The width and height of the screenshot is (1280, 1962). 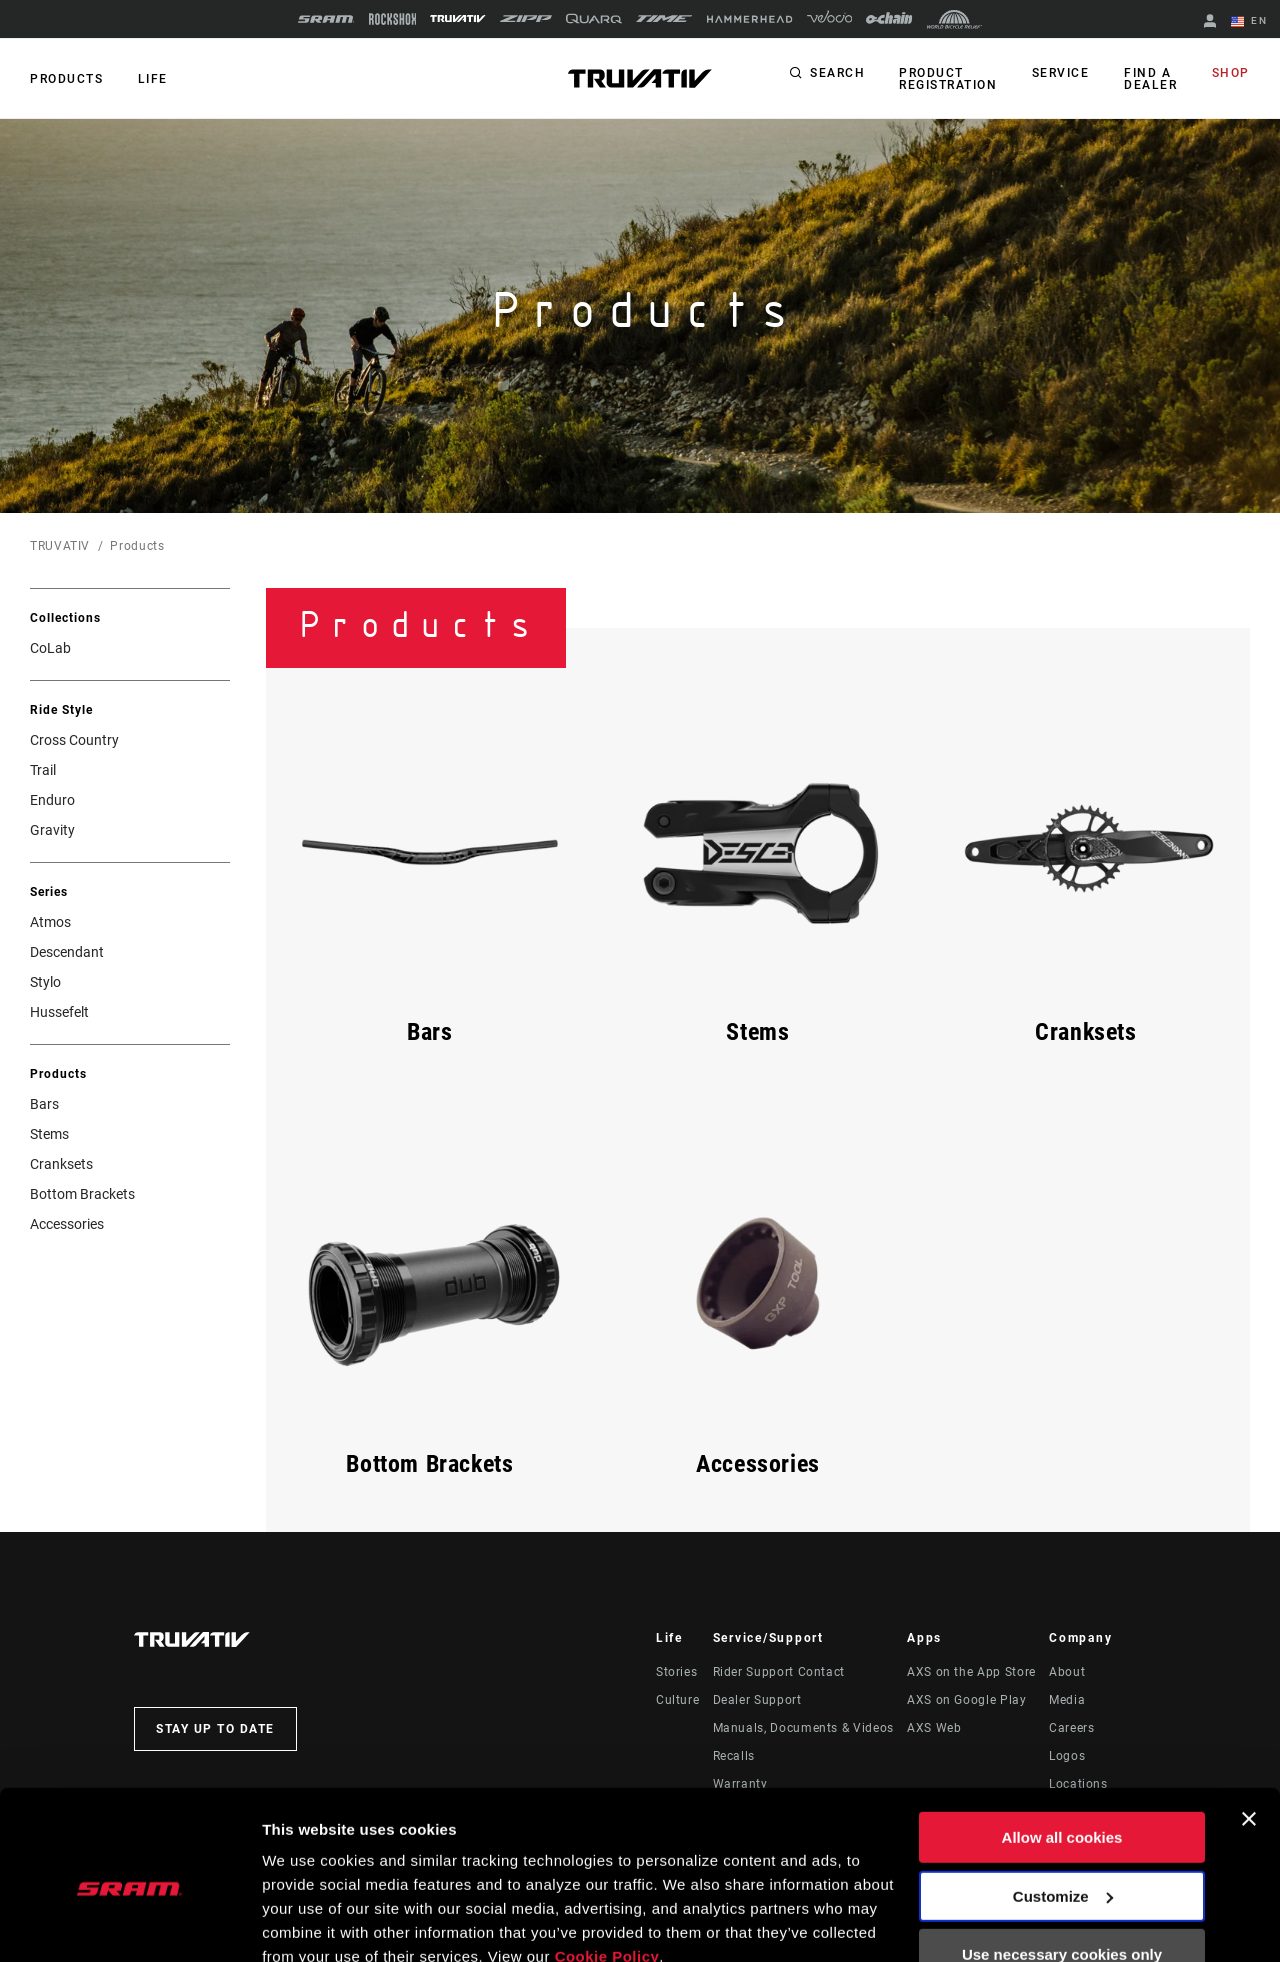 I want to click on Allow all cookies, so click(x=1062, y=1748).